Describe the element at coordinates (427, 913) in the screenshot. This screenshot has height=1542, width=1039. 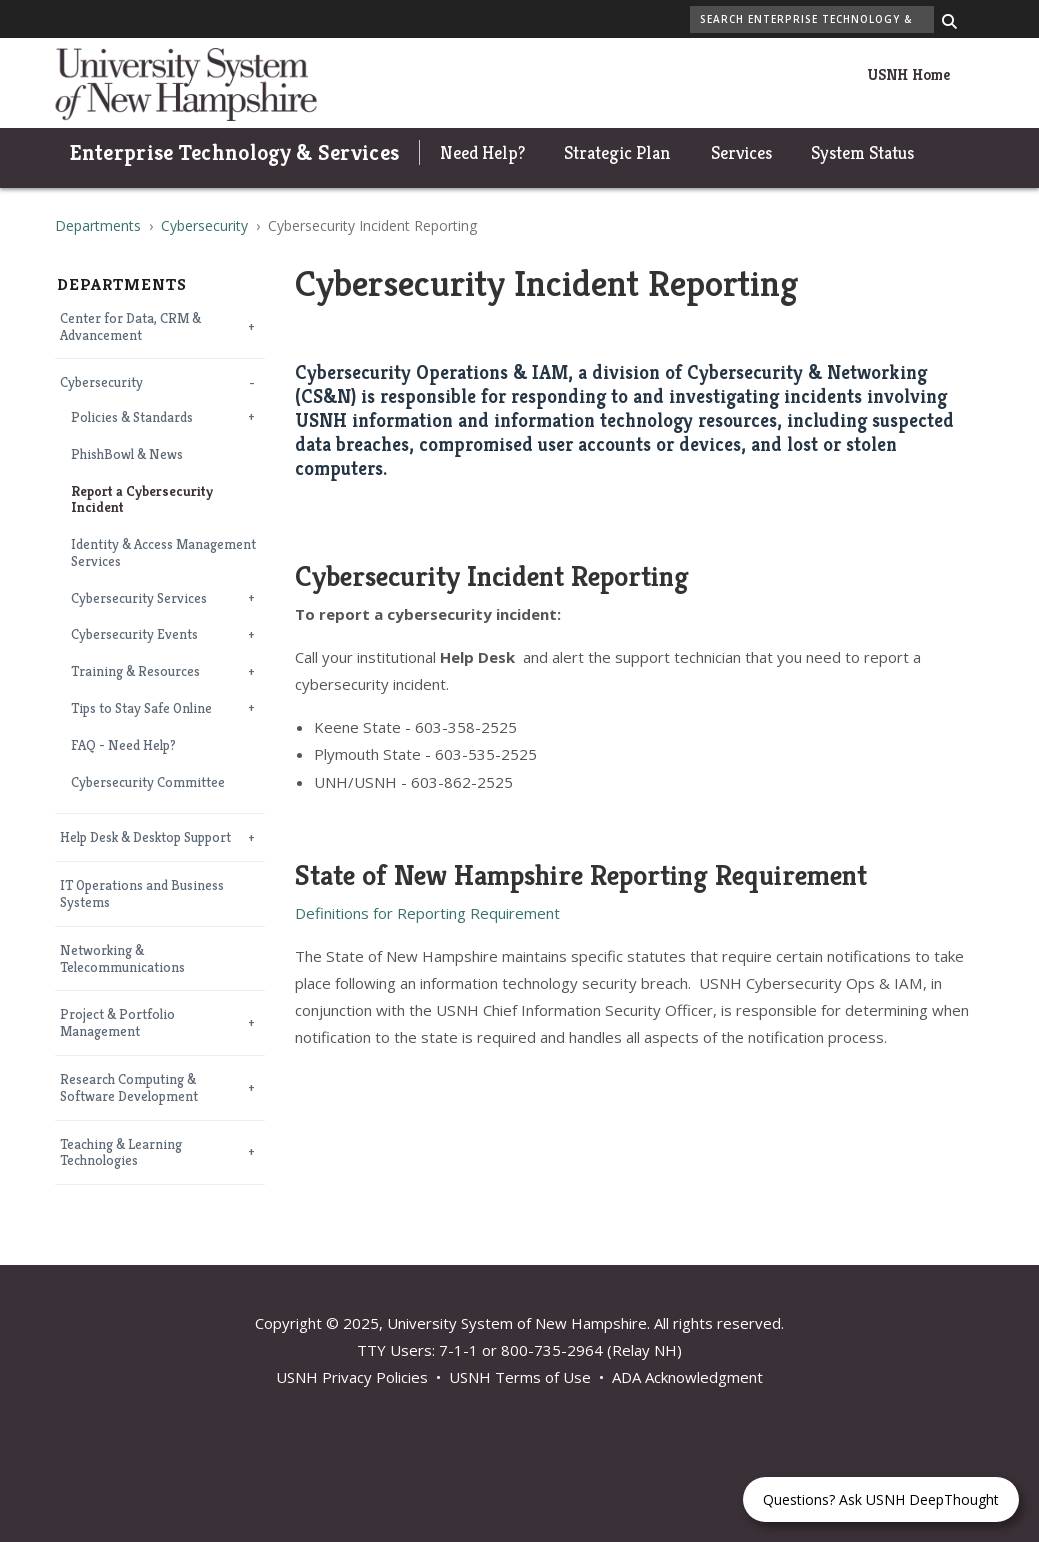
I see `Definitions for Reporting Requirement` at that location.